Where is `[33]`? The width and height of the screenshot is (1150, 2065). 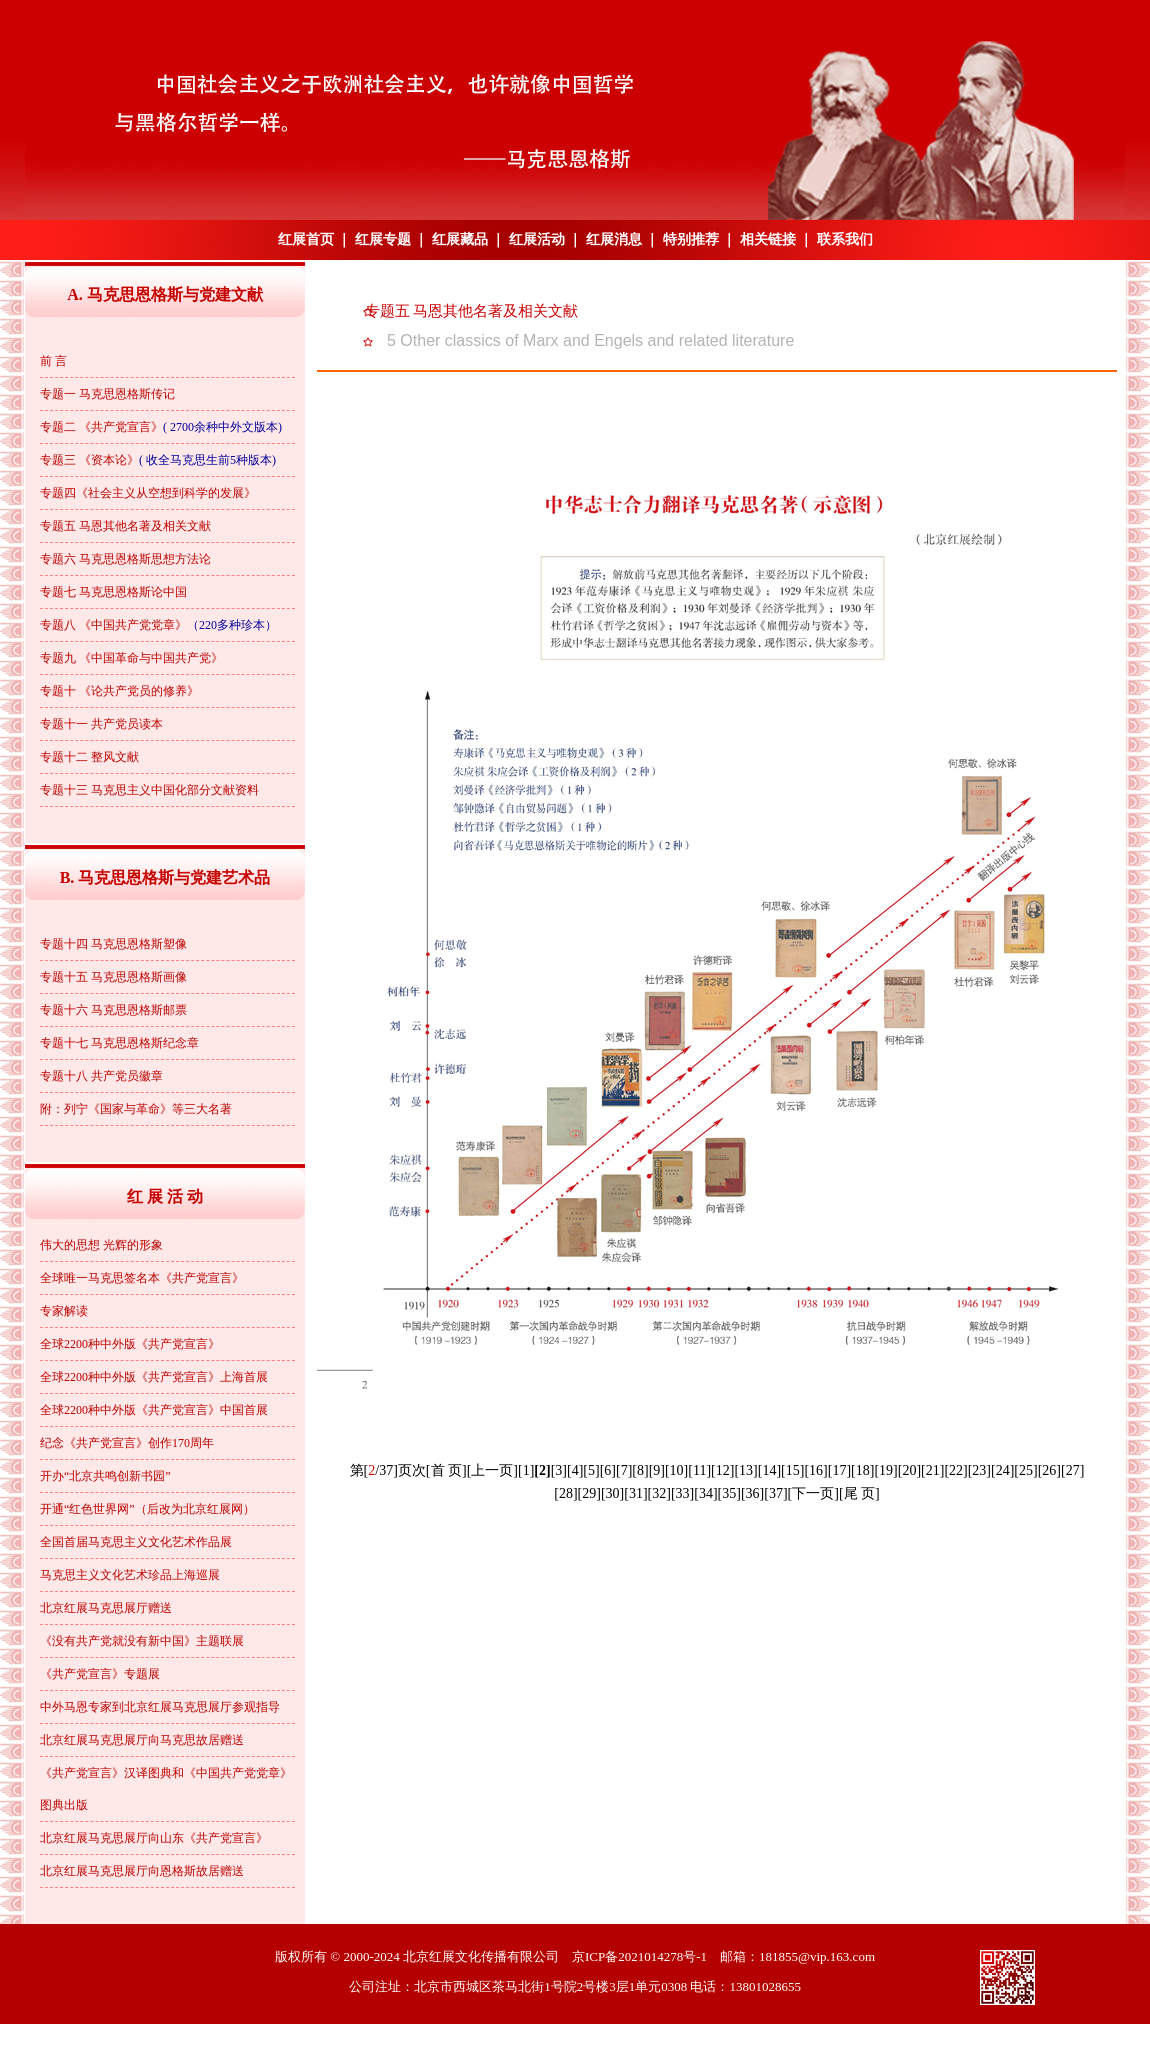
[33] is located at coordinates (682, 1493).